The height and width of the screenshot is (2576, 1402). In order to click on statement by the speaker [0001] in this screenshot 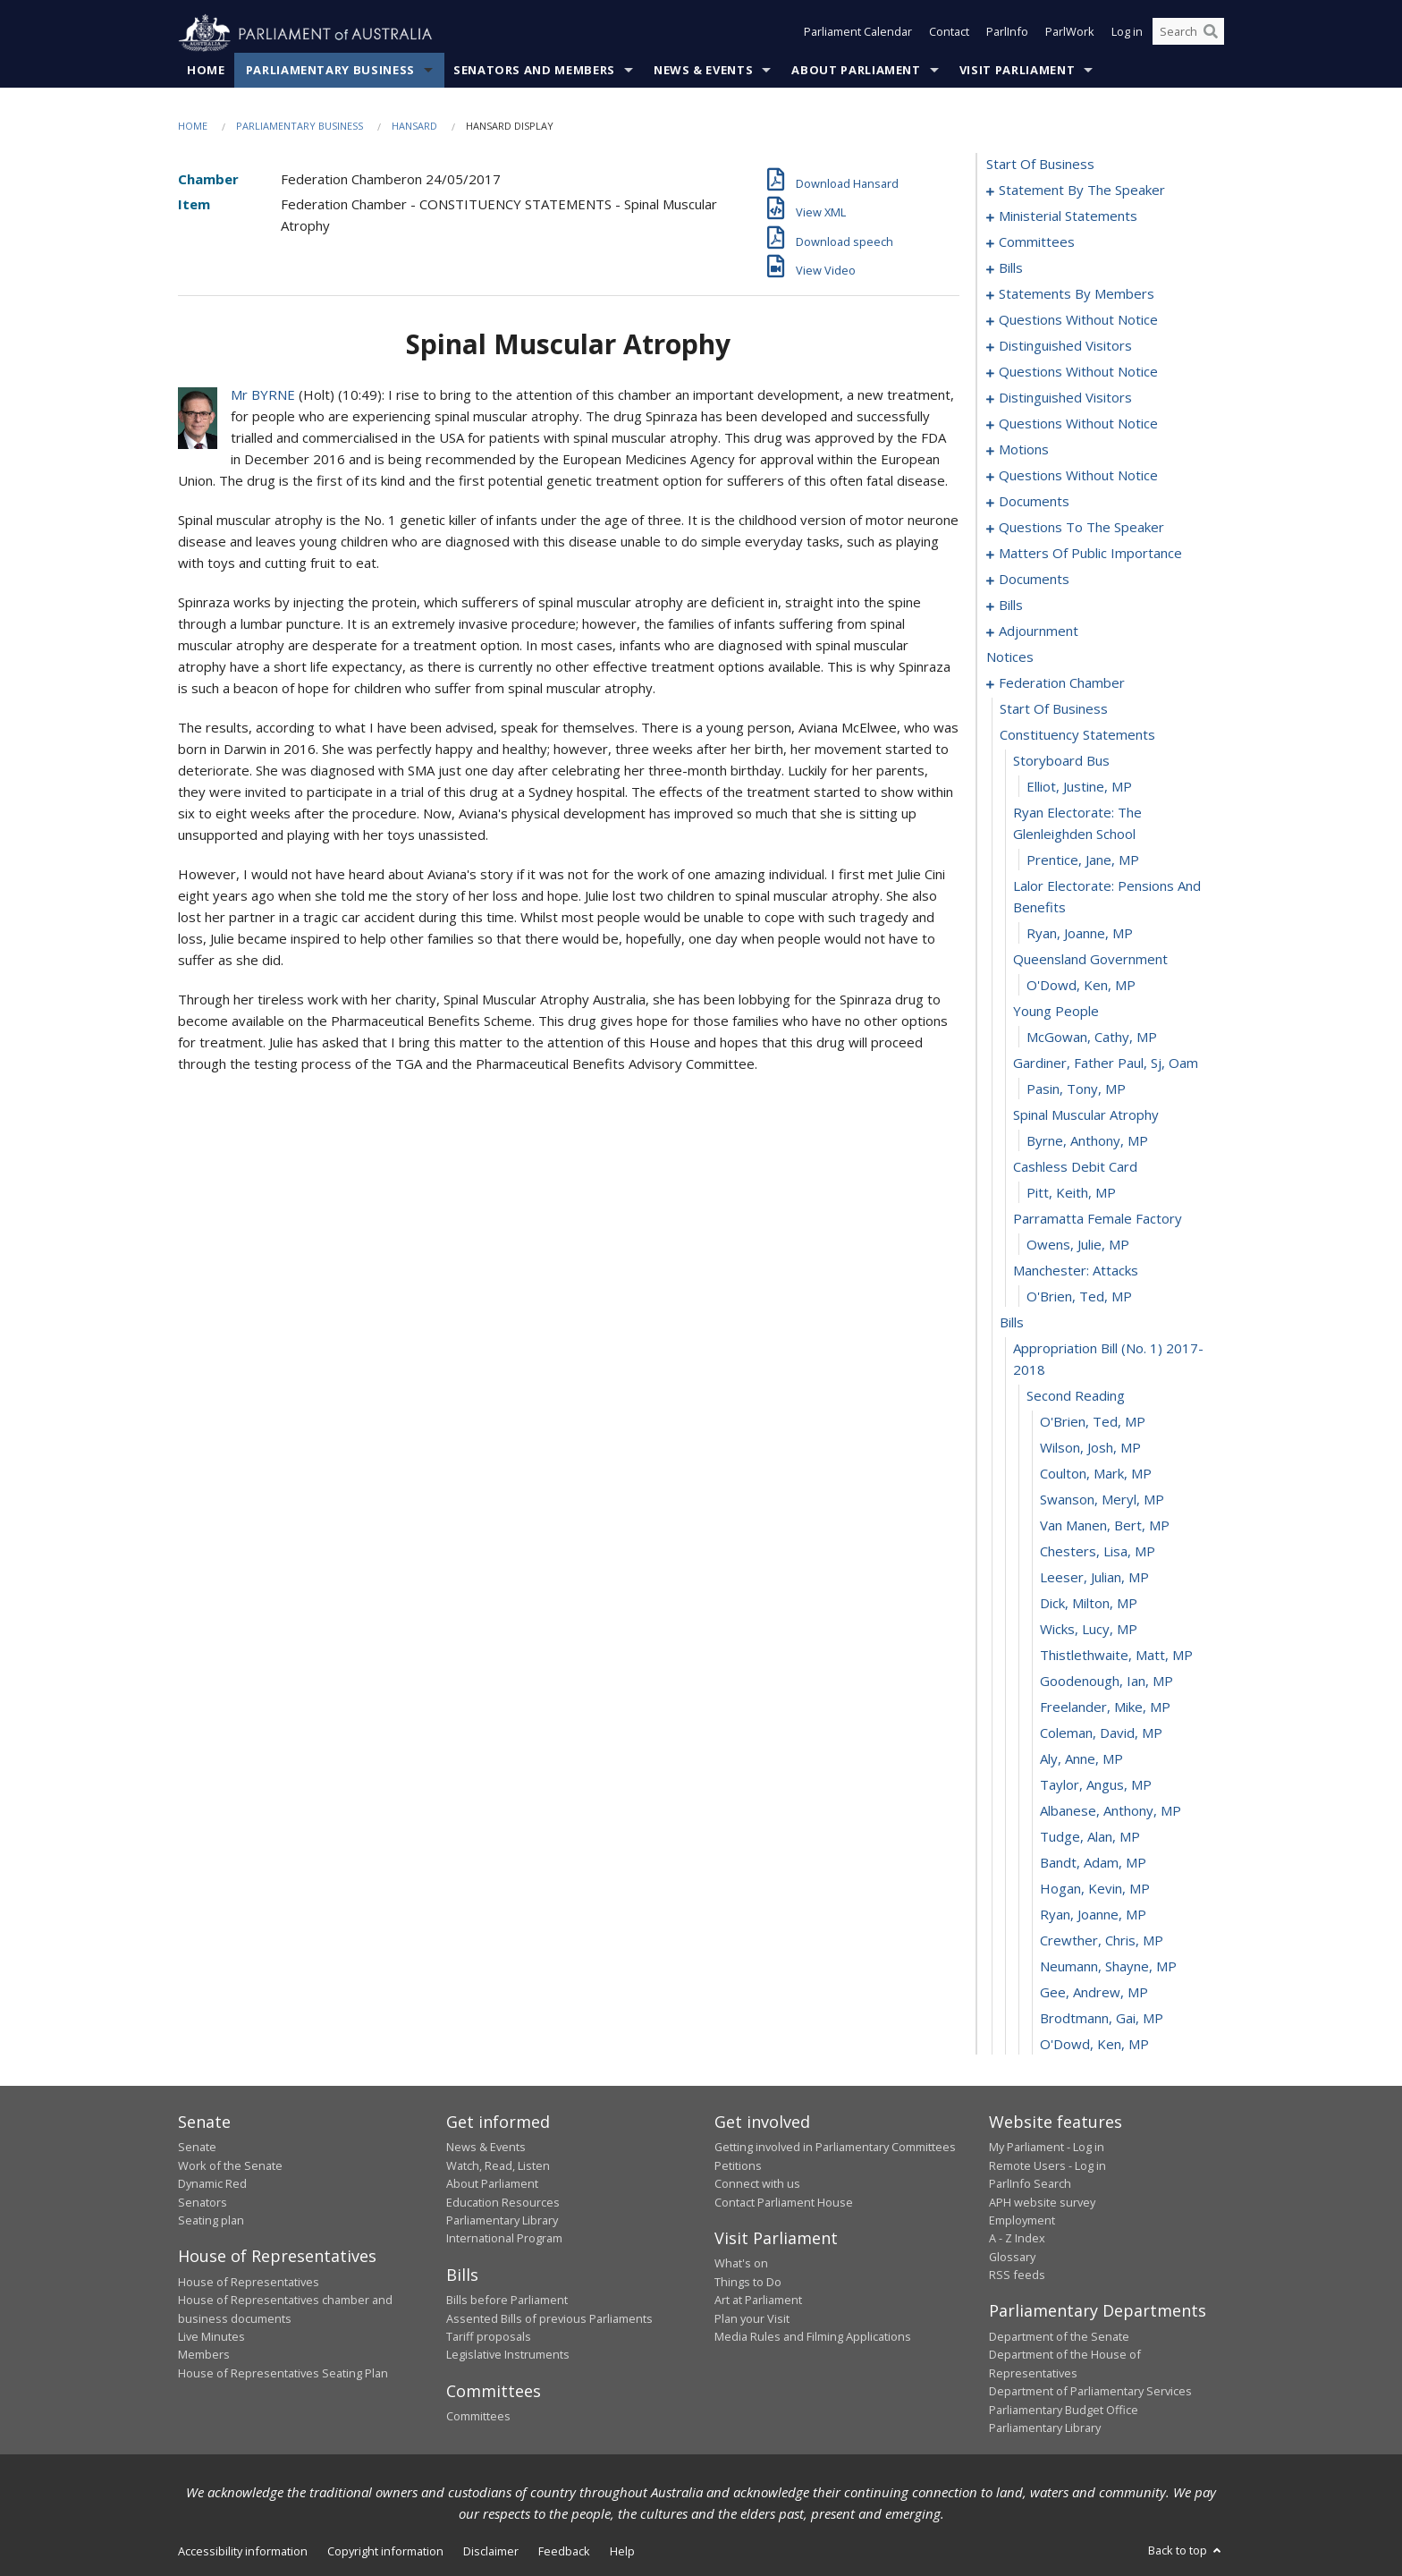, I will do `click(1082, 190)`.